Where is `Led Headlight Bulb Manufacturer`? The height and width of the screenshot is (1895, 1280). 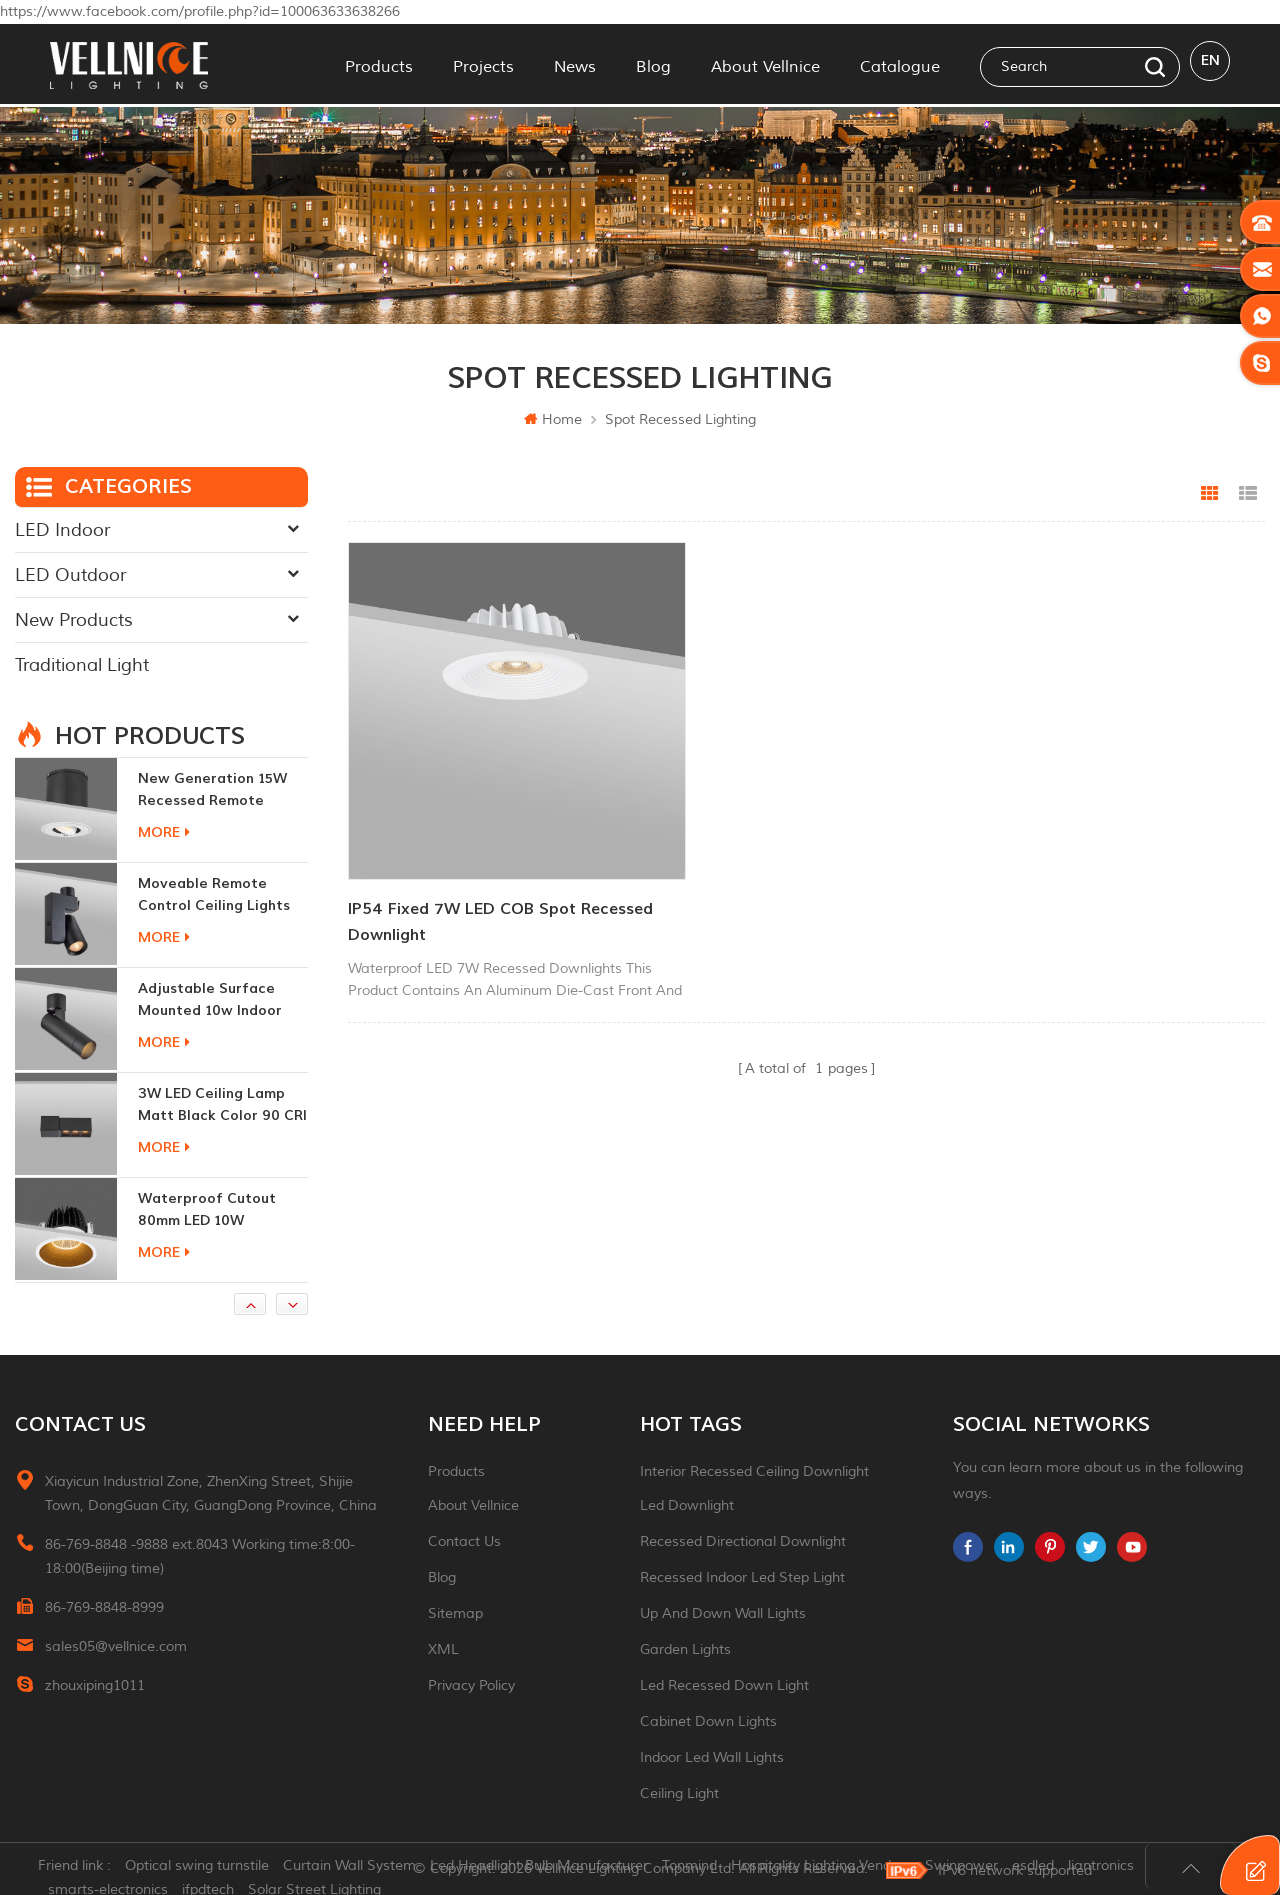
Led Headlight Bulb Manufacturer is located at coordinates (551, 1869).